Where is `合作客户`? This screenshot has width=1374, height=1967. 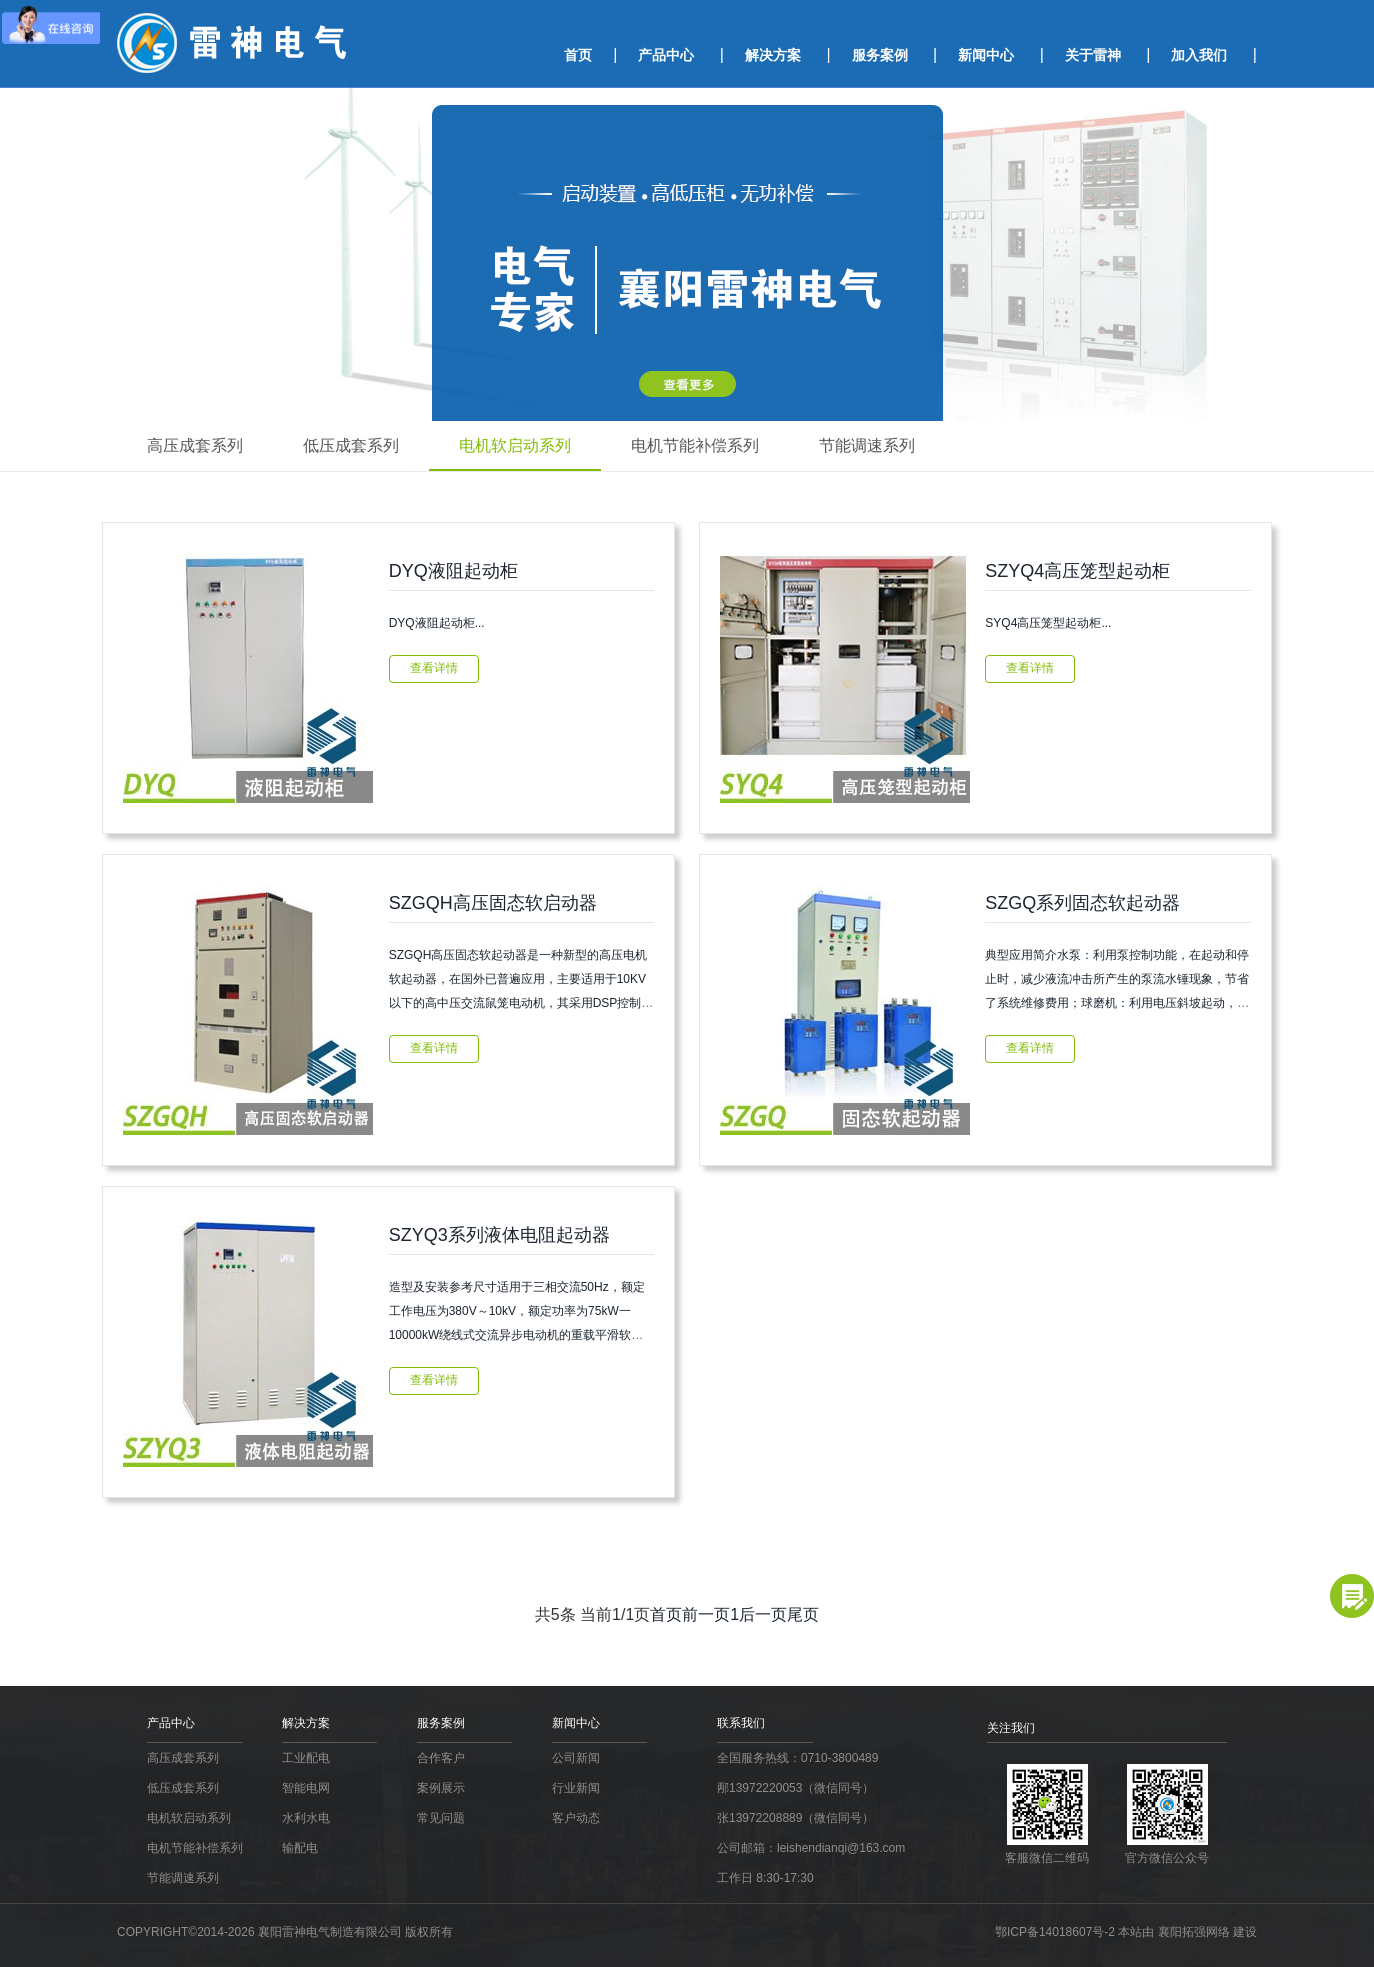 合作客户 is located at coordinates (441, 1758).